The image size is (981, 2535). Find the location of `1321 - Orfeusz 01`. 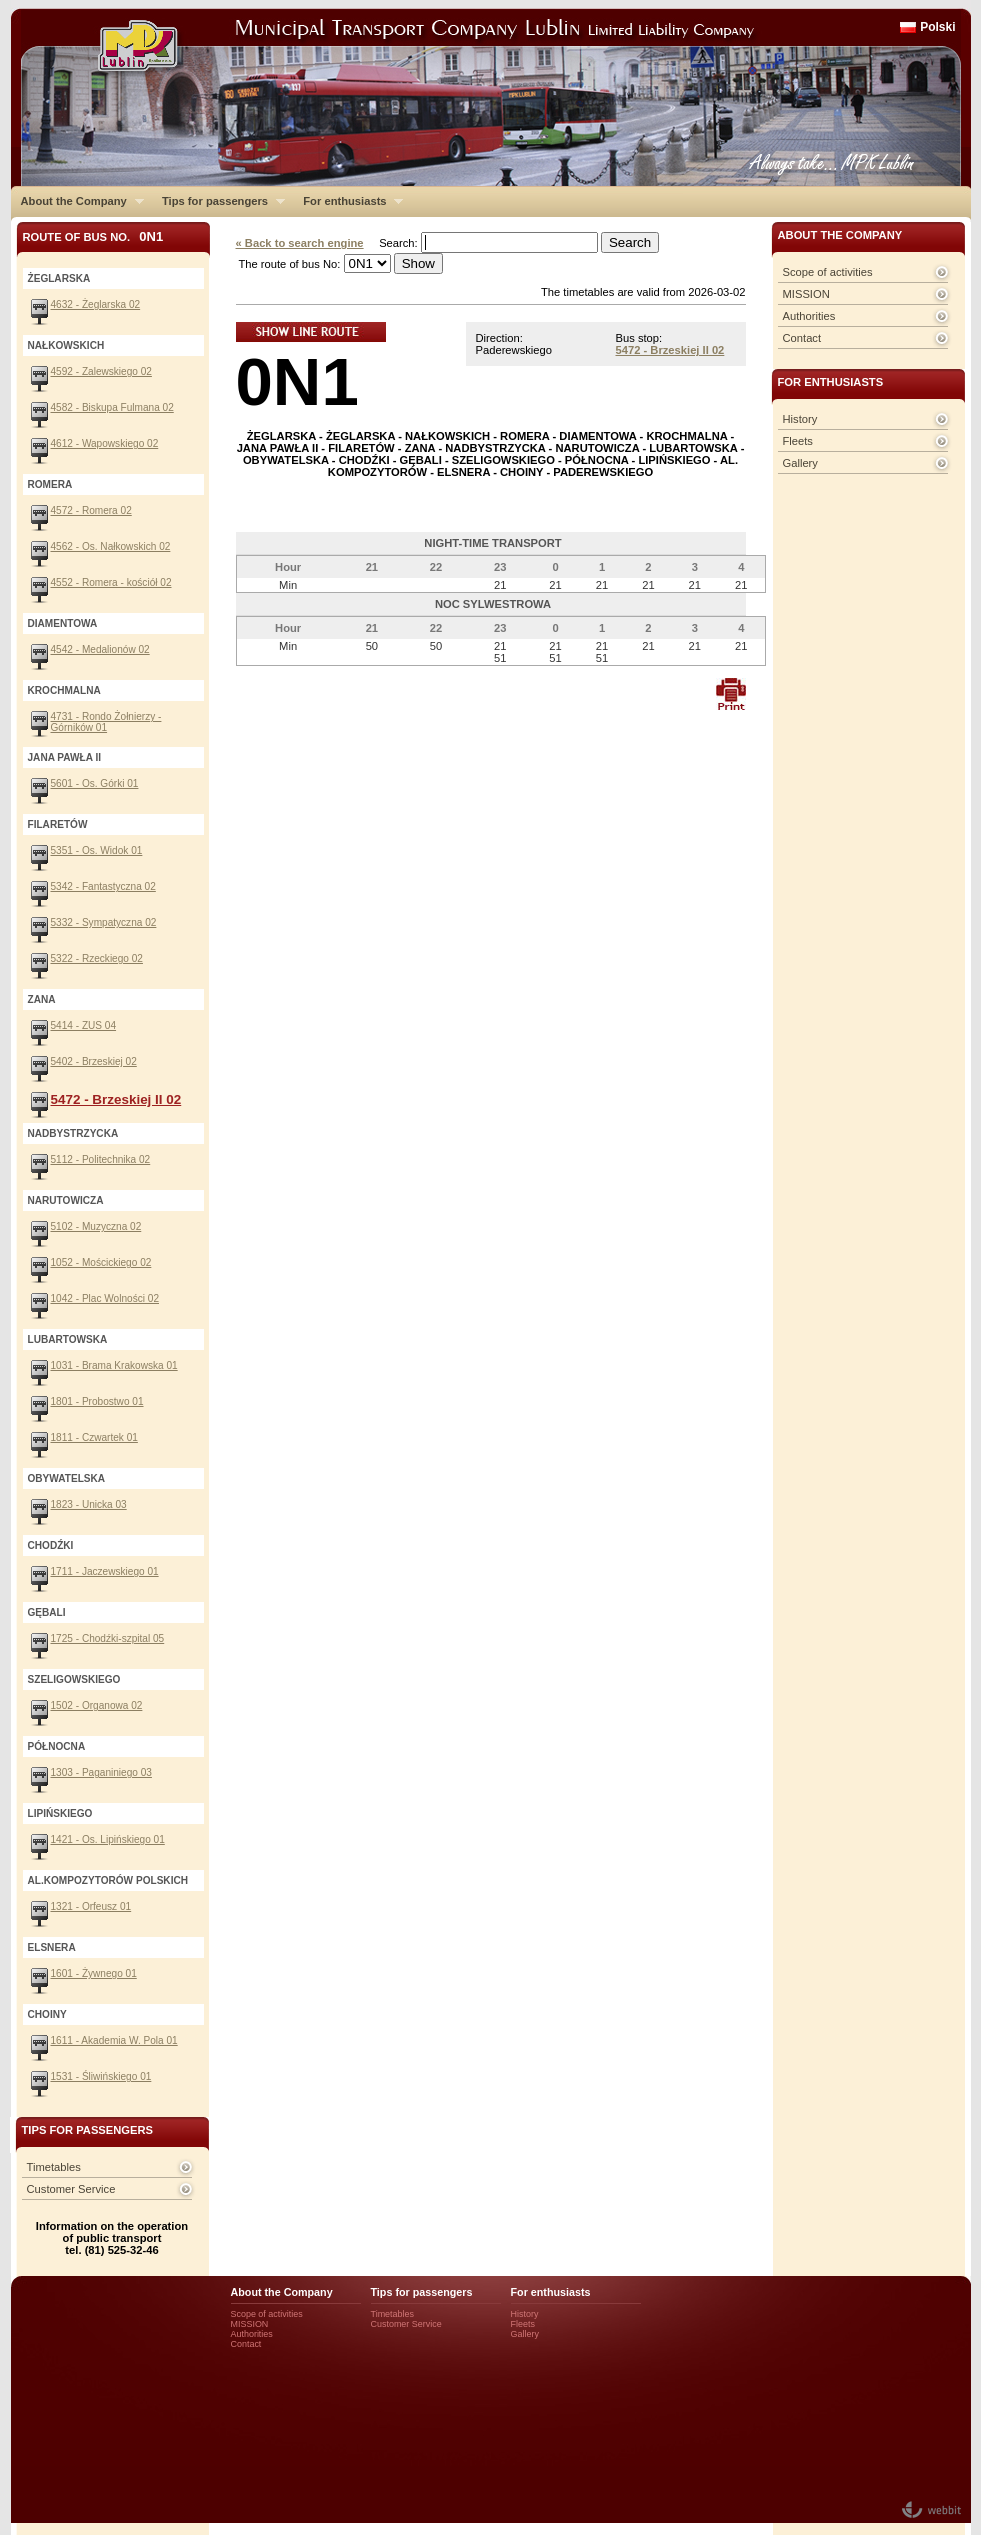

1321 - Orfeusz 01 is located at coordinates (91, 1906).